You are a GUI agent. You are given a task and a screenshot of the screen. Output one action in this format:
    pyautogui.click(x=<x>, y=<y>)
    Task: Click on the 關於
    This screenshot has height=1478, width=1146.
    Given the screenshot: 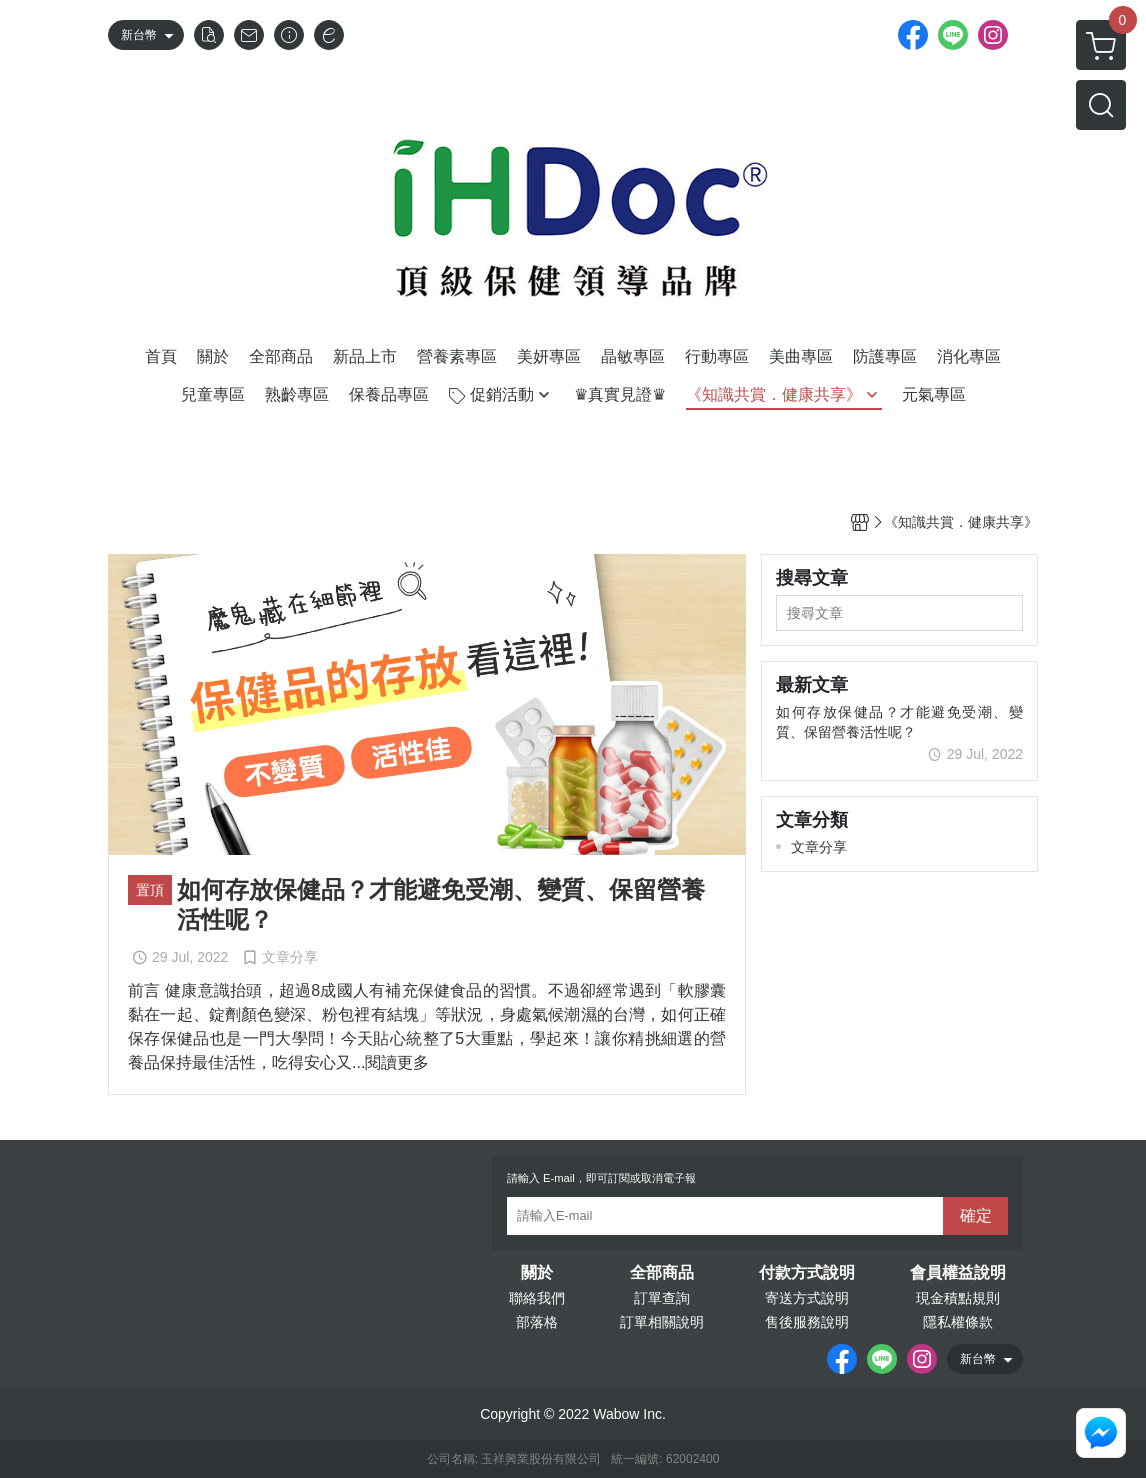 What is the action you would take?
    pyautogui.click(x=537, y=1273)
    